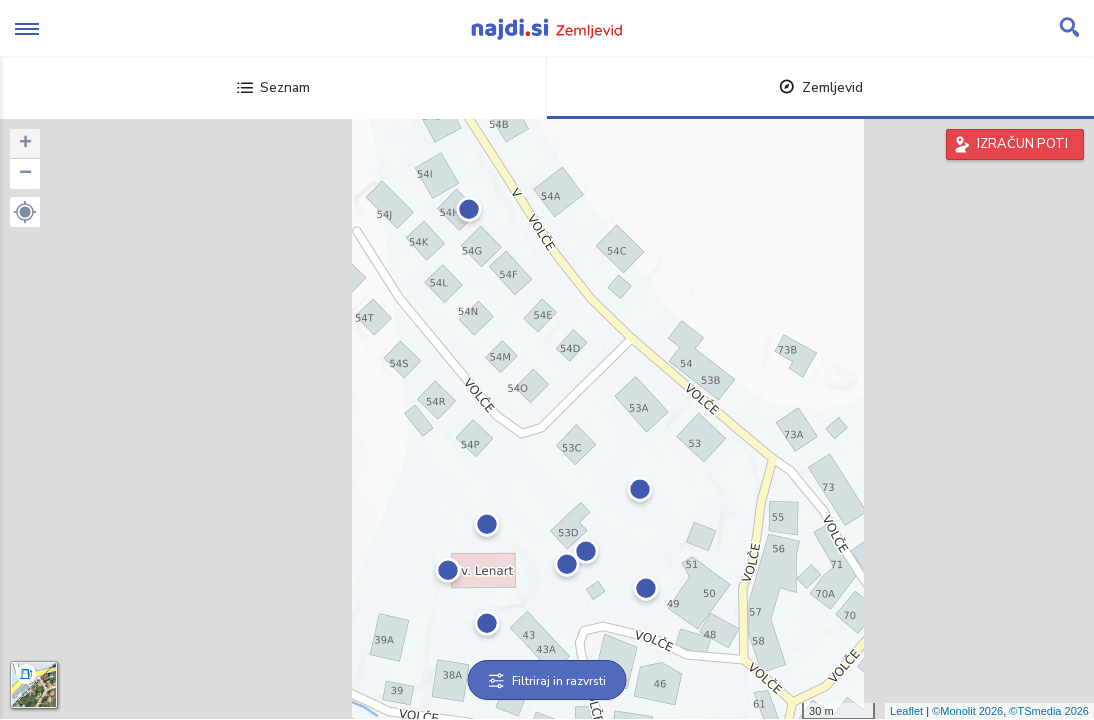  Describe the element at coordinates (25, 212) in the screenshot. I see `[button]` at that location.